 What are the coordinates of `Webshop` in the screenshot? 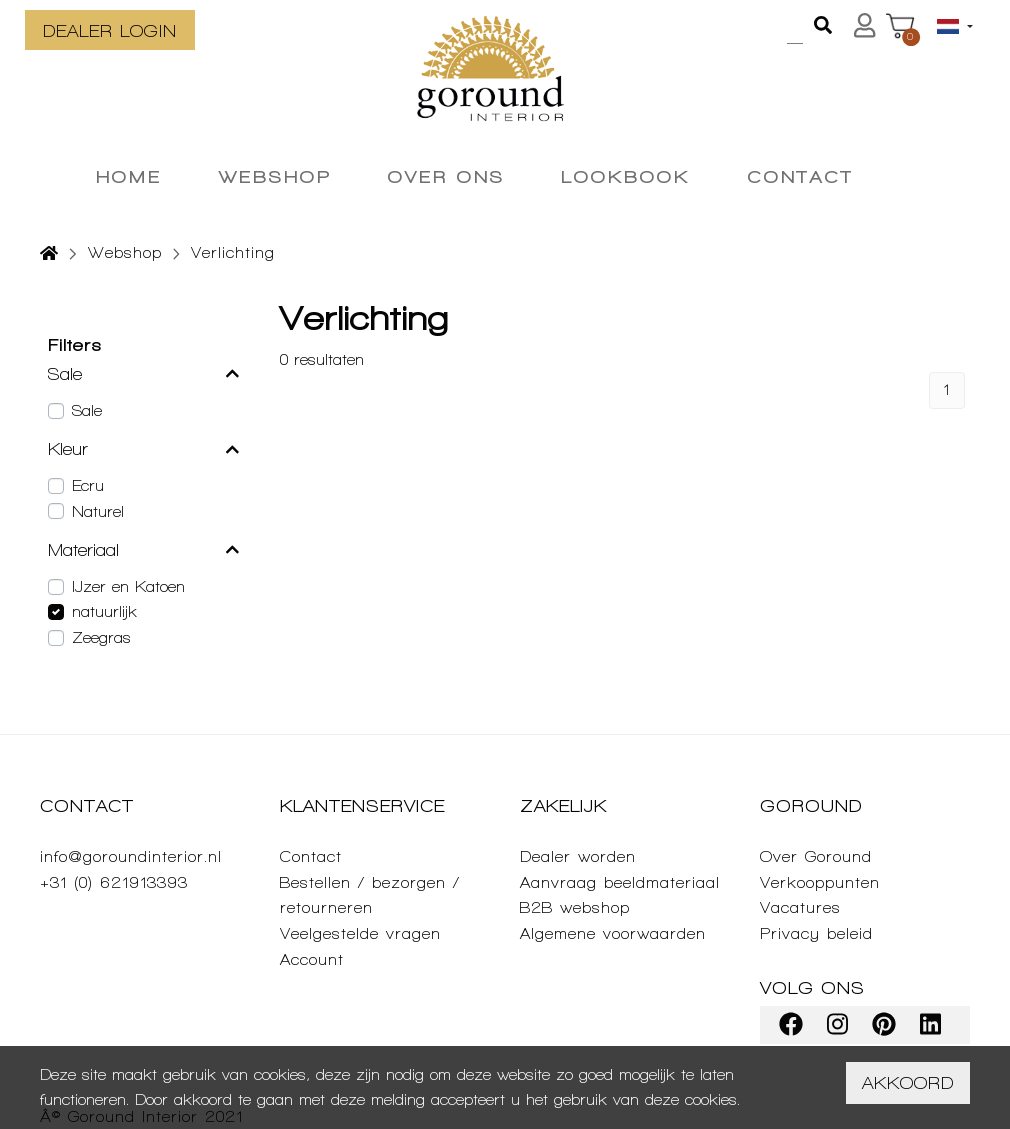 It's located at (125, 252).